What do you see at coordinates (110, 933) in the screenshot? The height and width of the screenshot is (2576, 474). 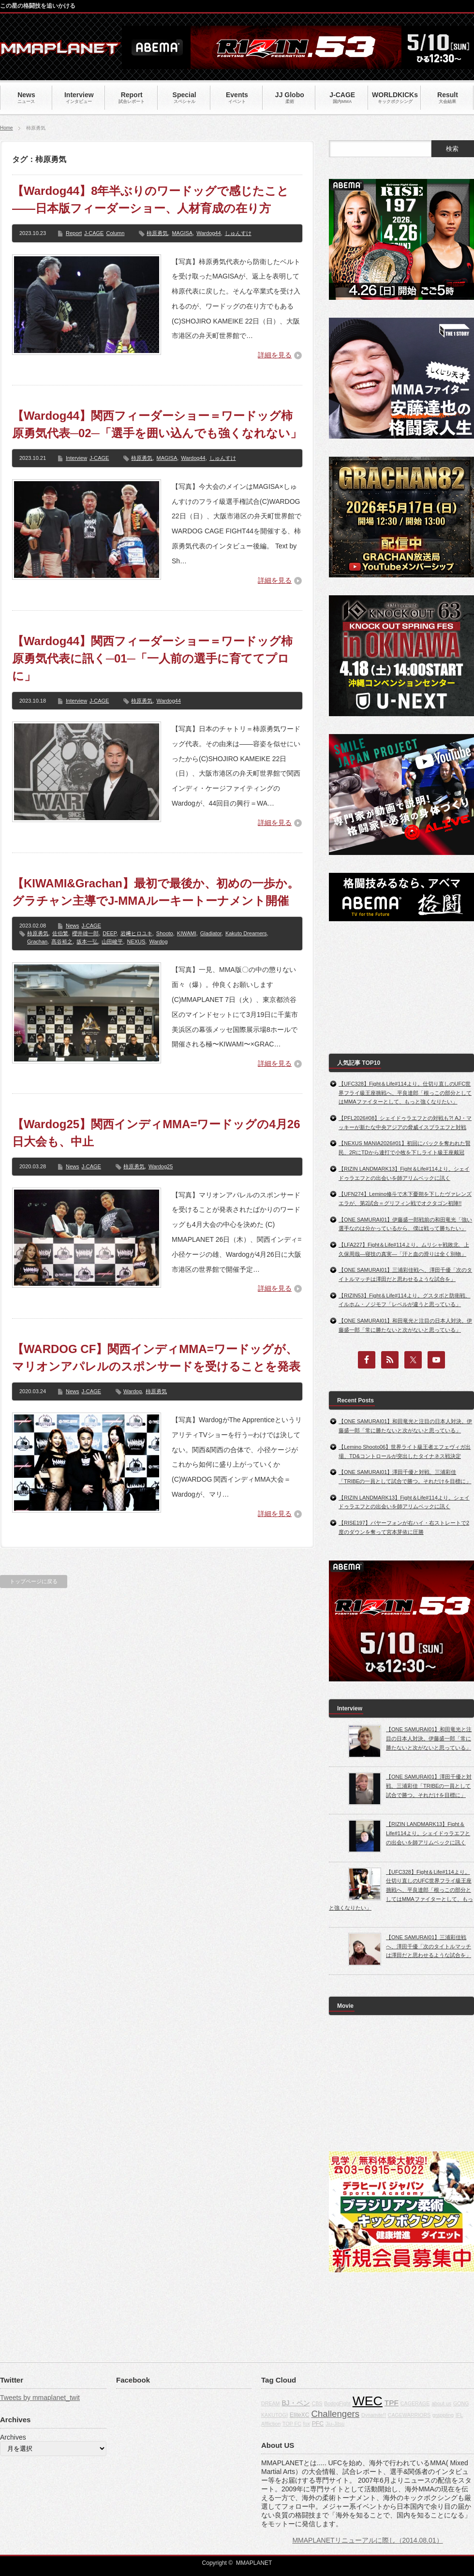 I see `DEEP` at bounding box center [110, 933].